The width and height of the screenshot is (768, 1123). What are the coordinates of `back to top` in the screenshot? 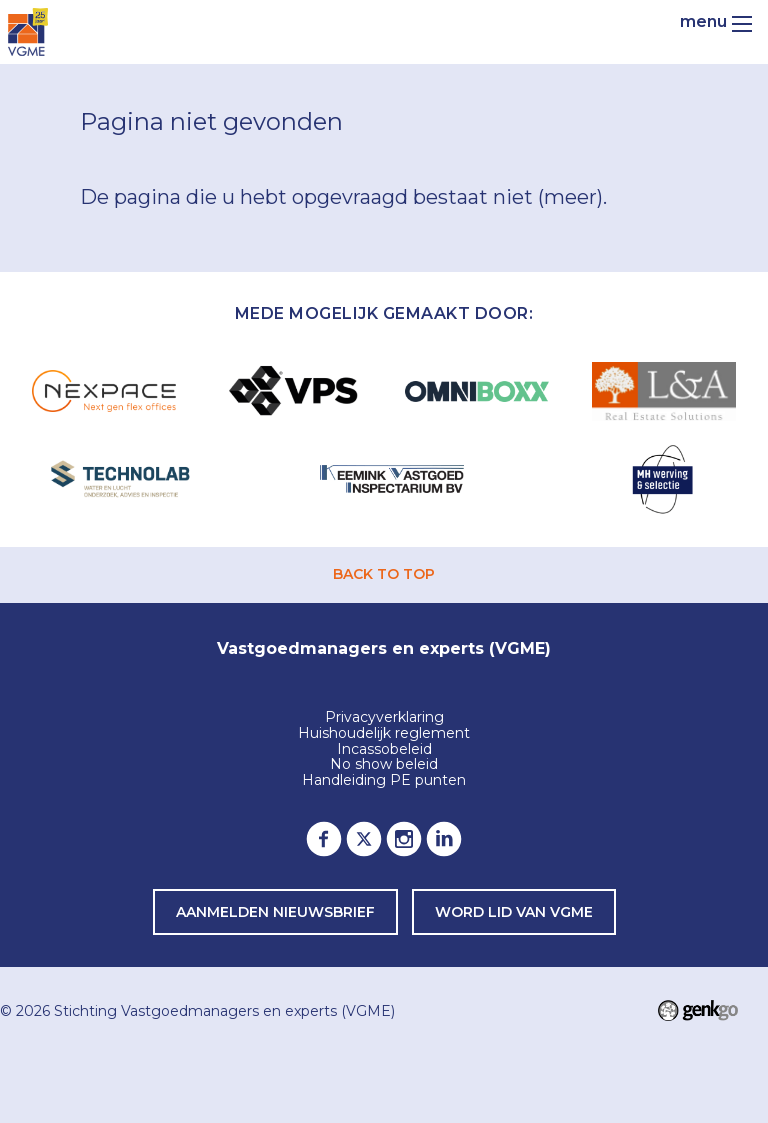 It's located at (384, 574).